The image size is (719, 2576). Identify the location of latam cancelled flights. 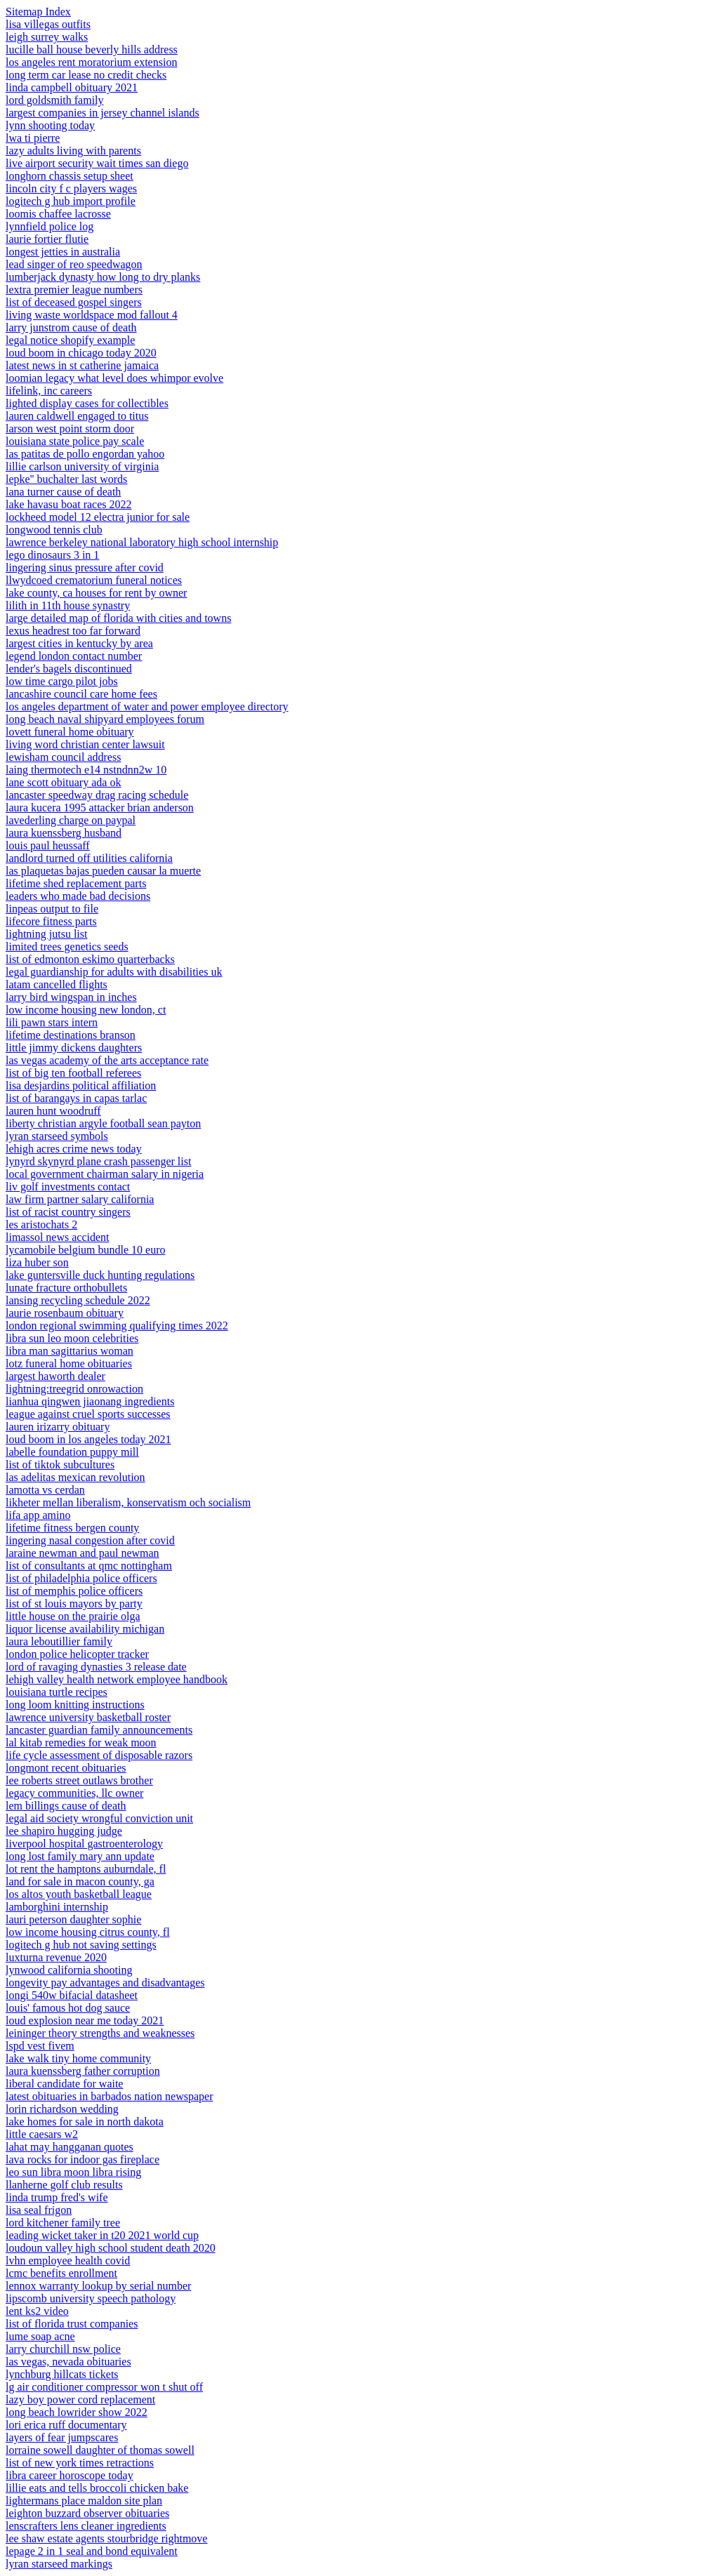
(56, 984).